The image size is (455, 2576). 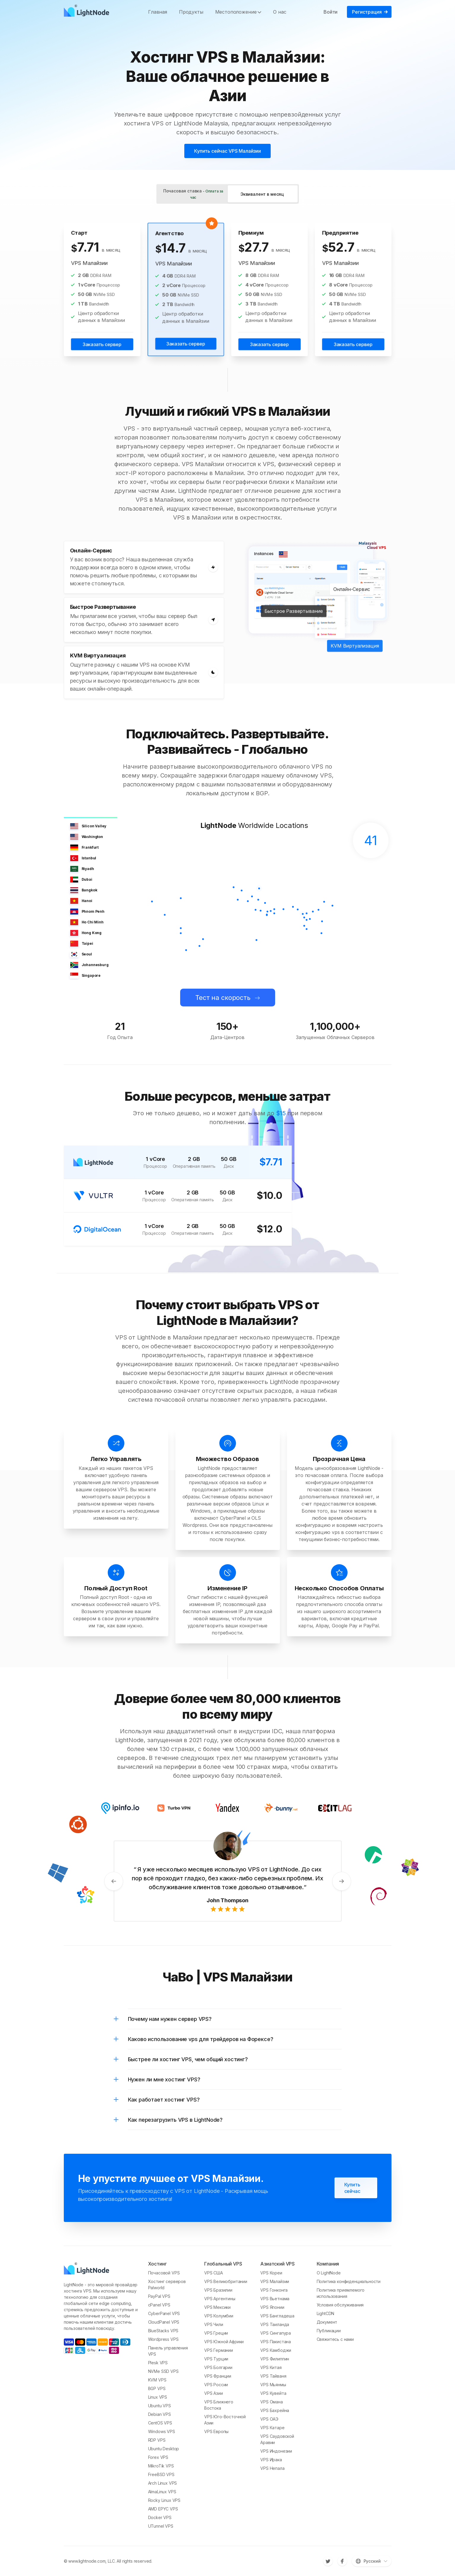 I want to click on Продукты, so click(x=191, y=12).